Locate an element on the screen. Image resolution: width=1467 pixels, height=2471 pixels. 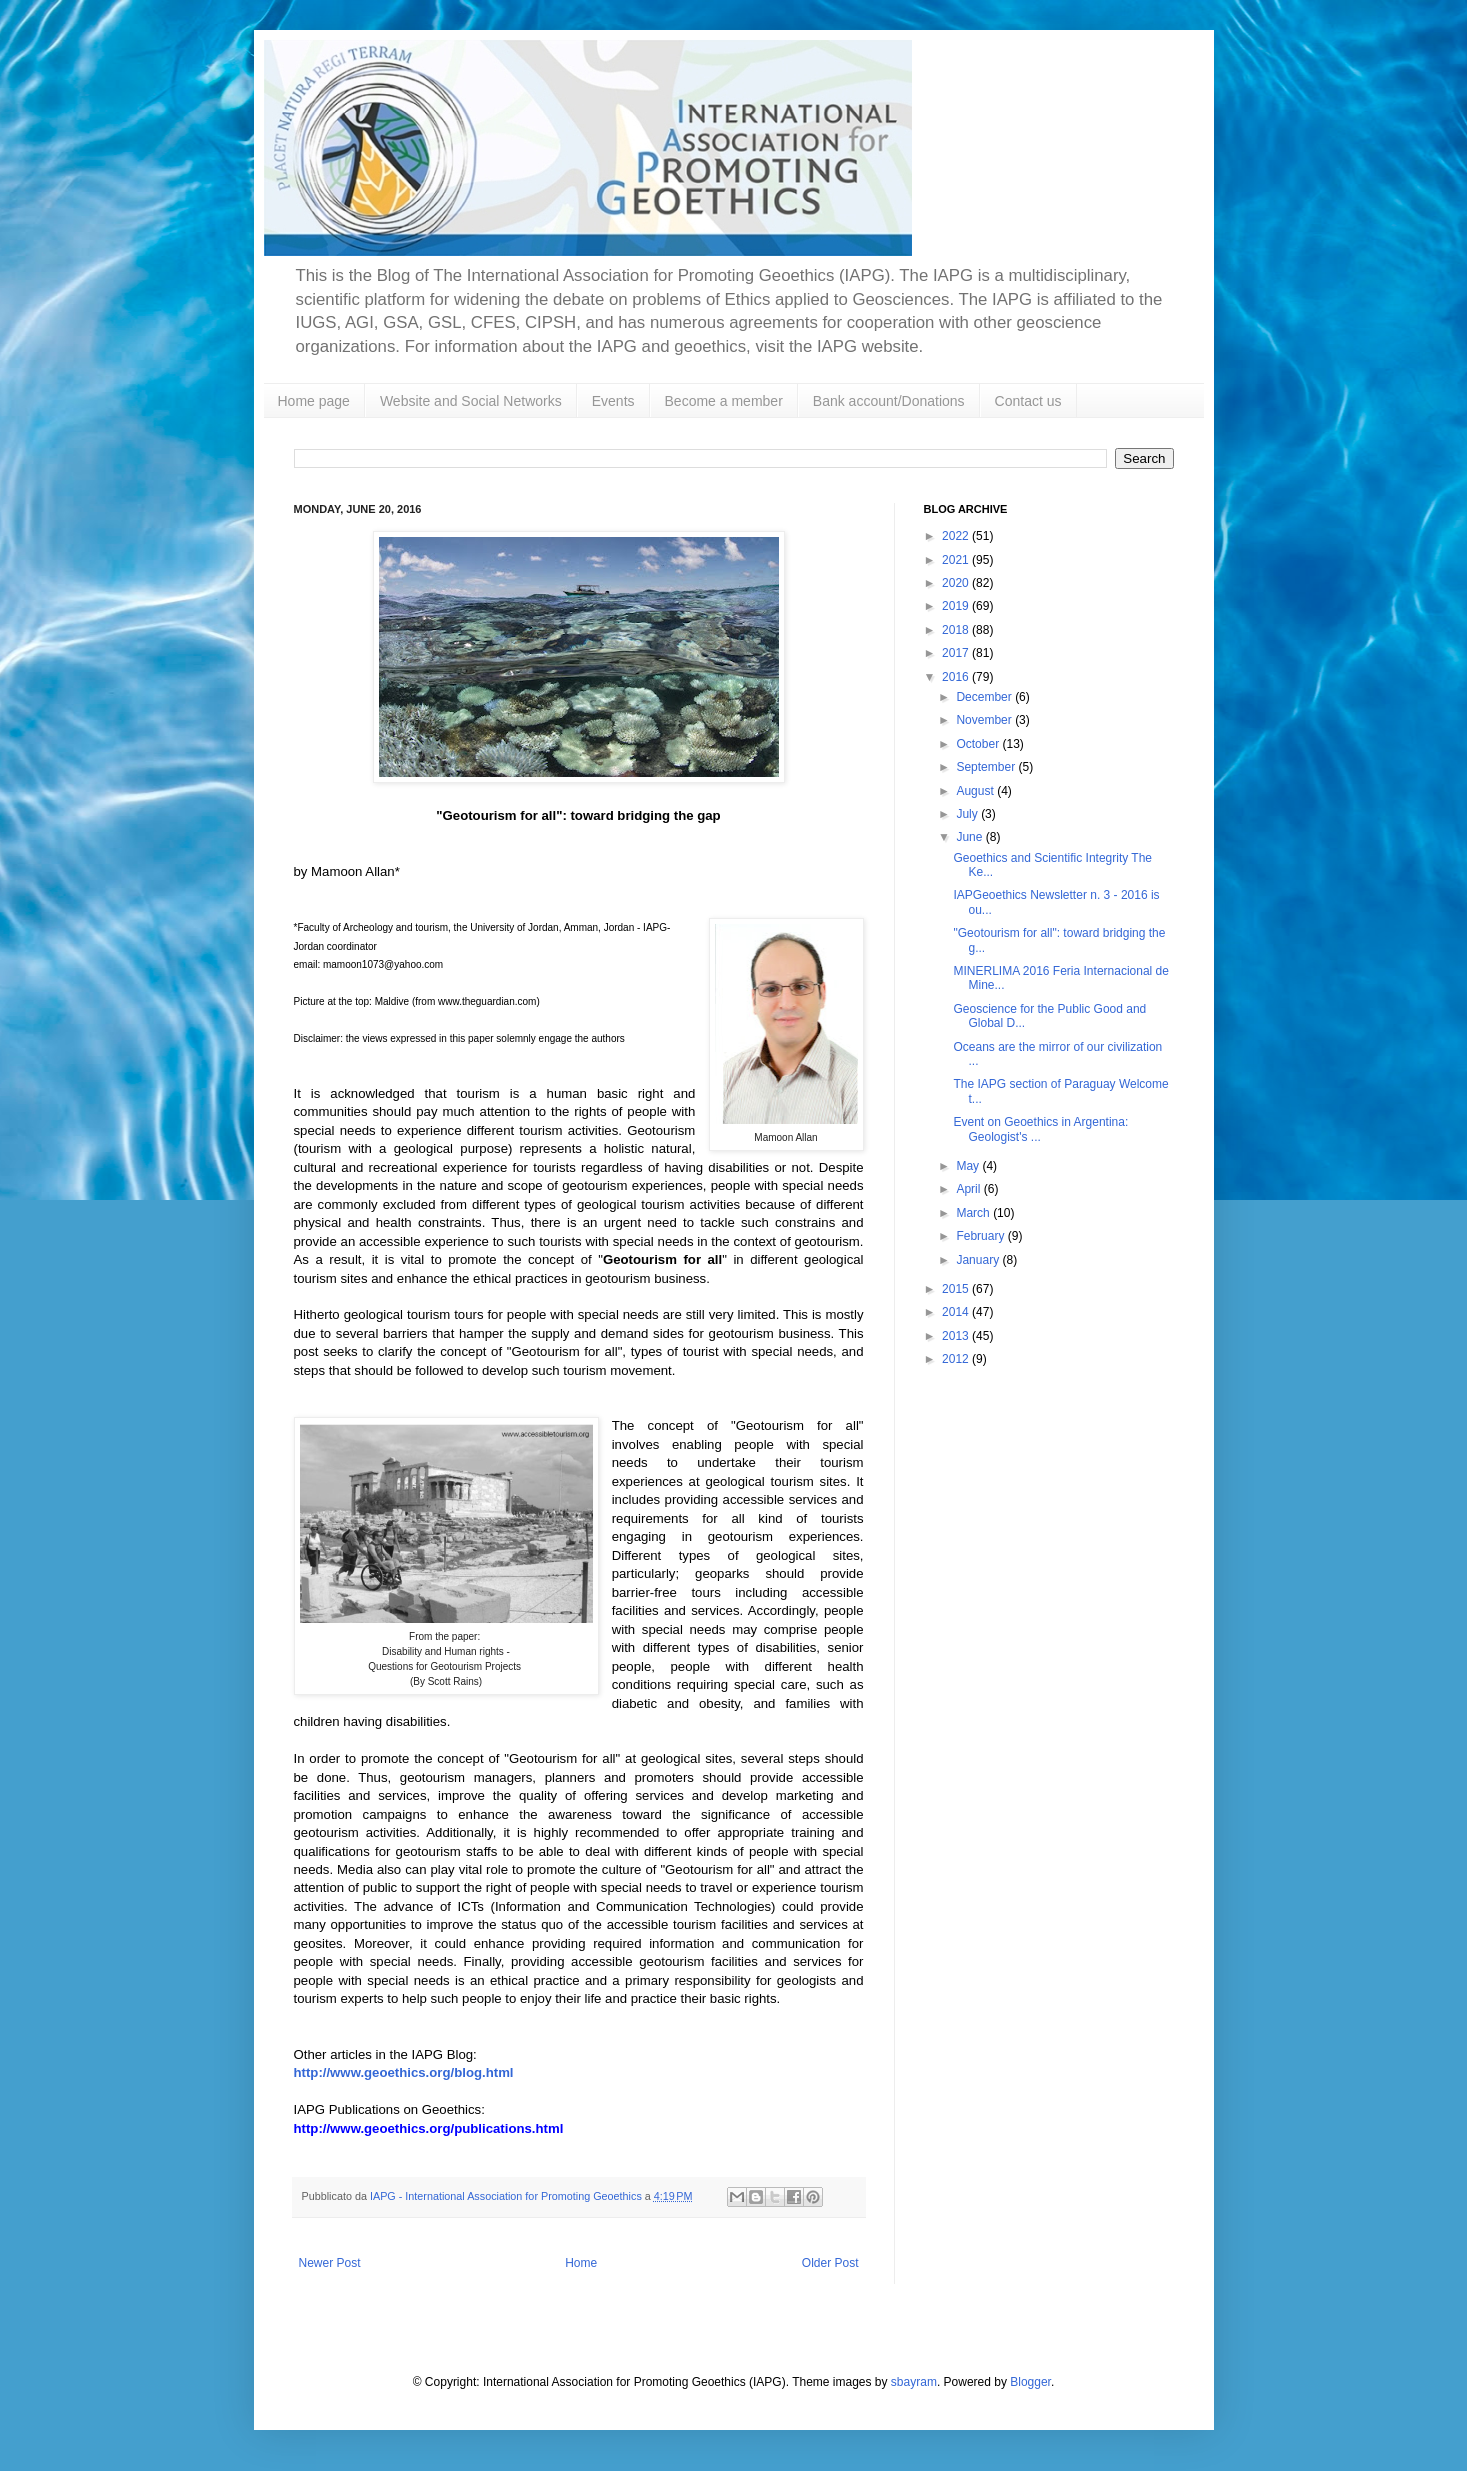
2013 is located at coordinates (957, 1336).